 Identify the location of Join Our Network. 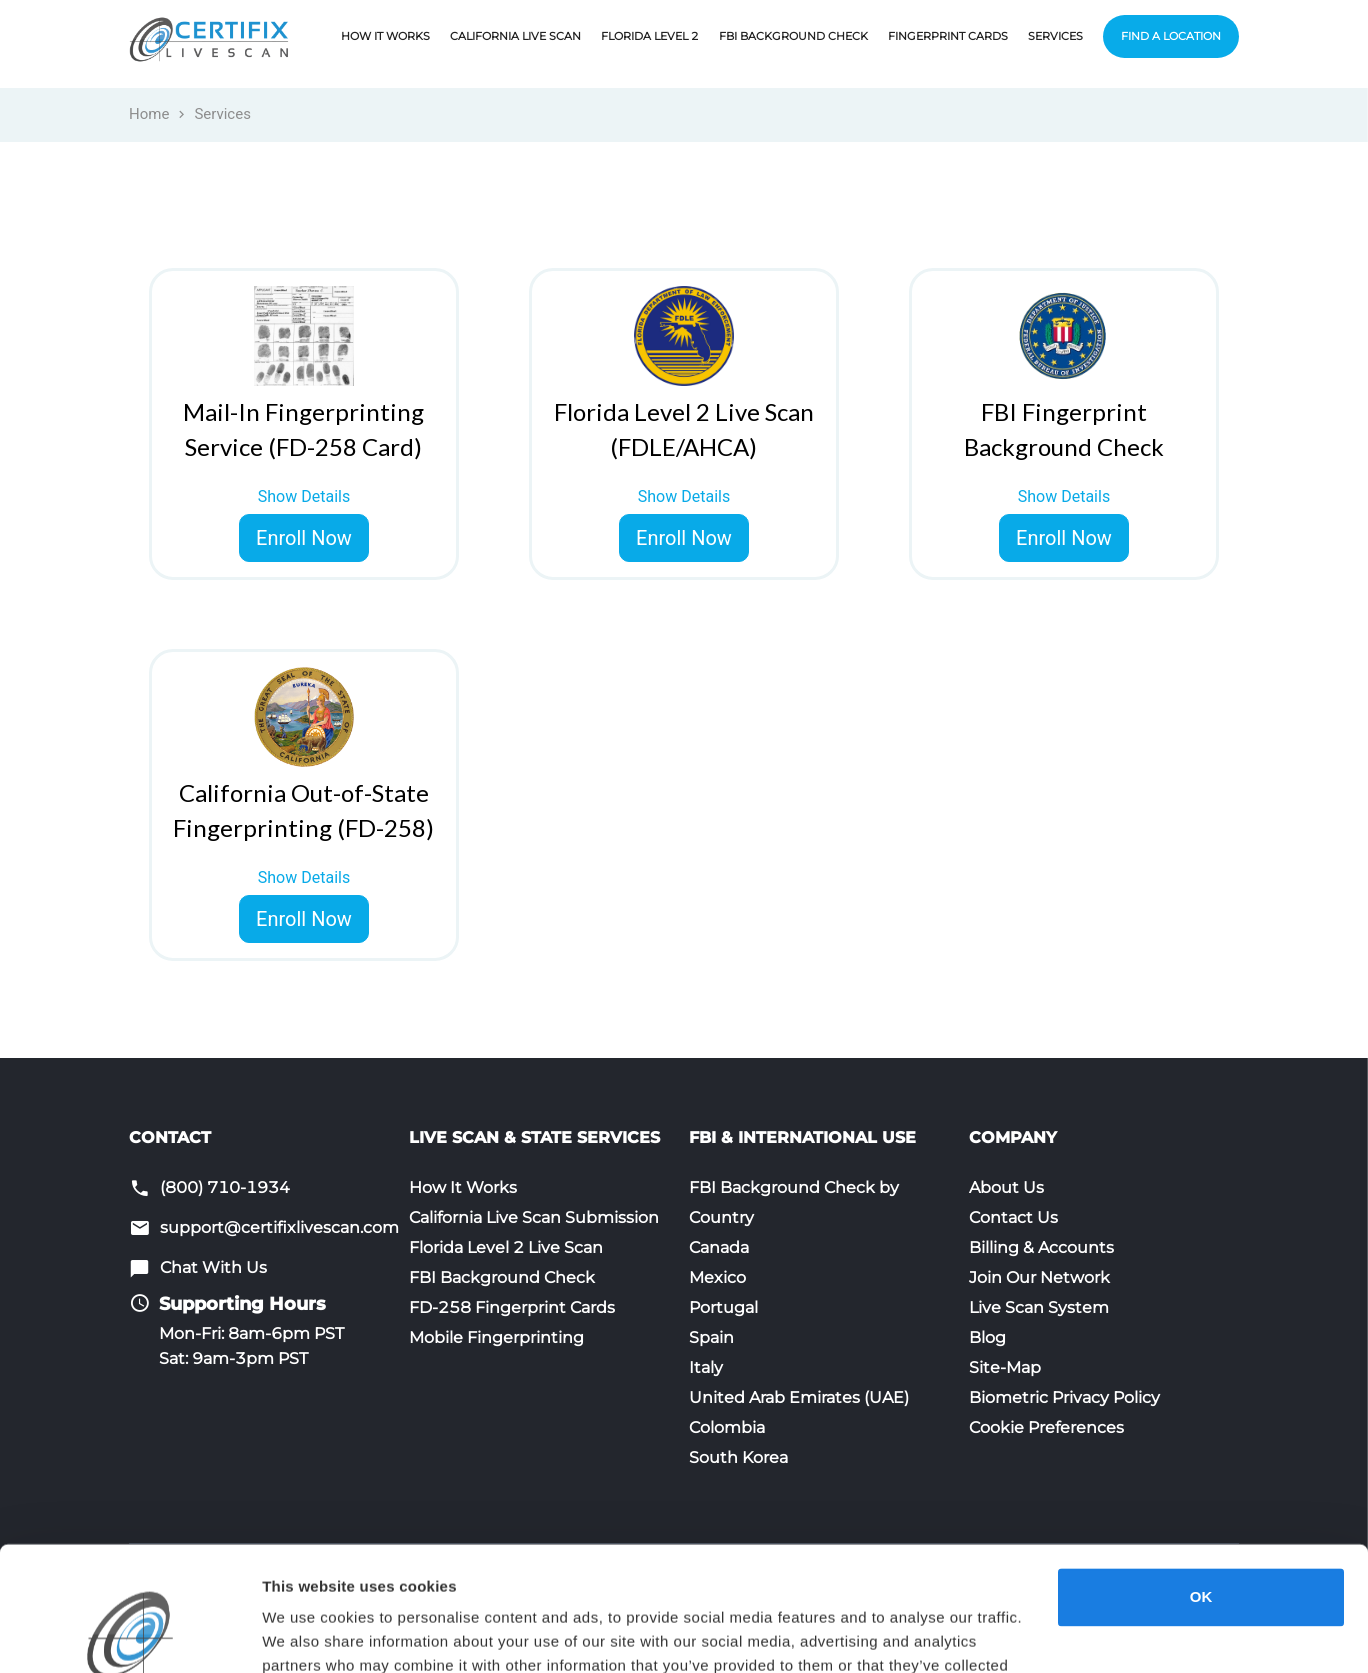
(1039, 1277).